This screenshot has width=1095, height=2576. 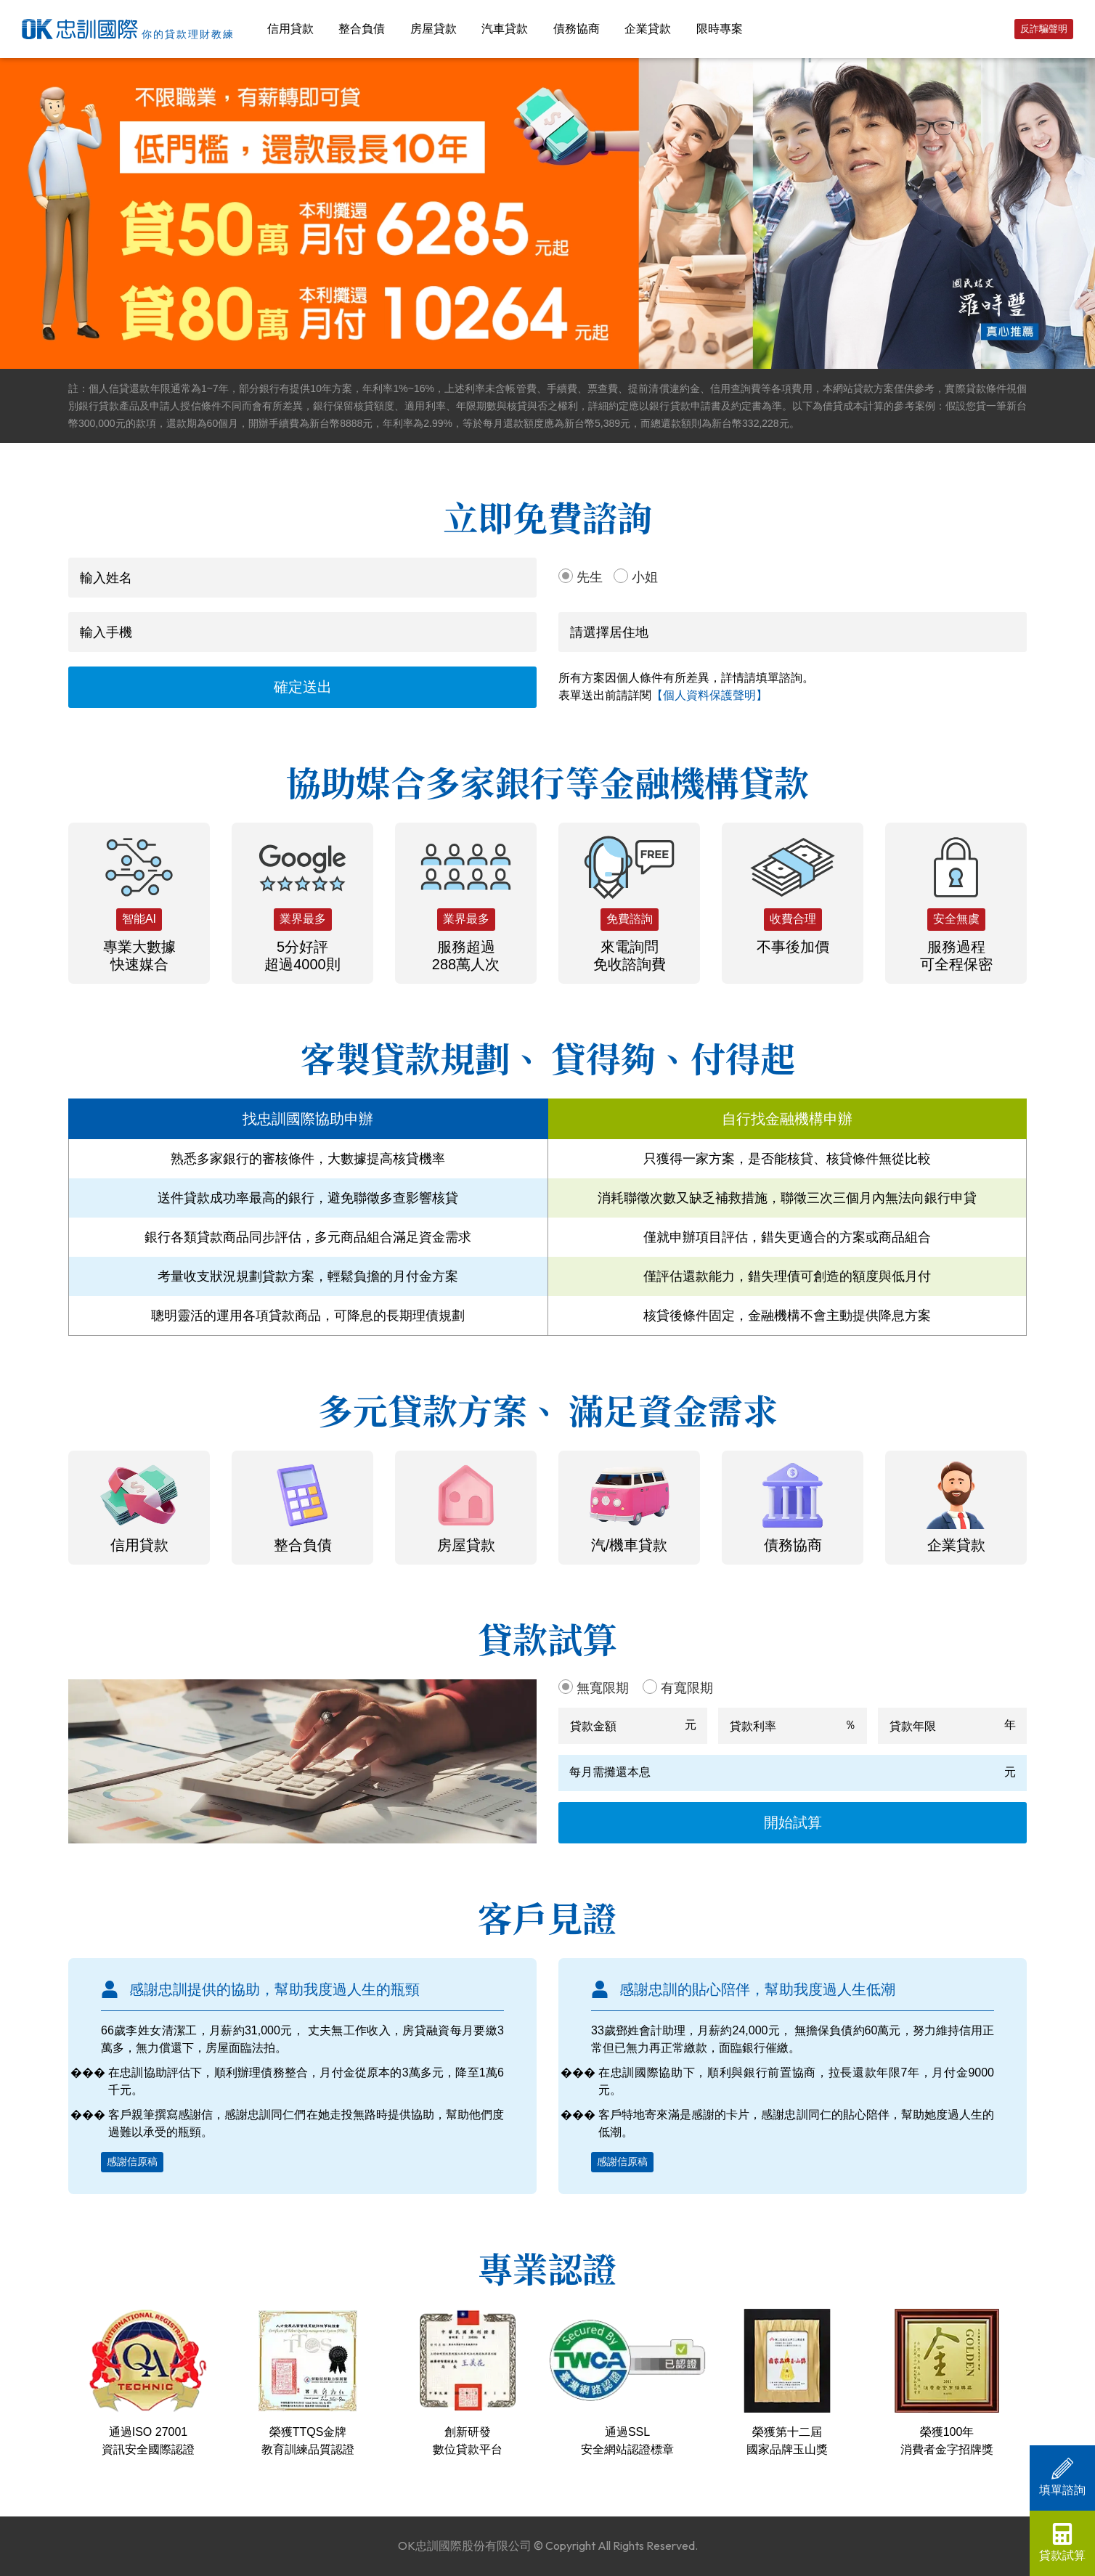 I want to click on 有寬限期, so click(x=687, y=1688).